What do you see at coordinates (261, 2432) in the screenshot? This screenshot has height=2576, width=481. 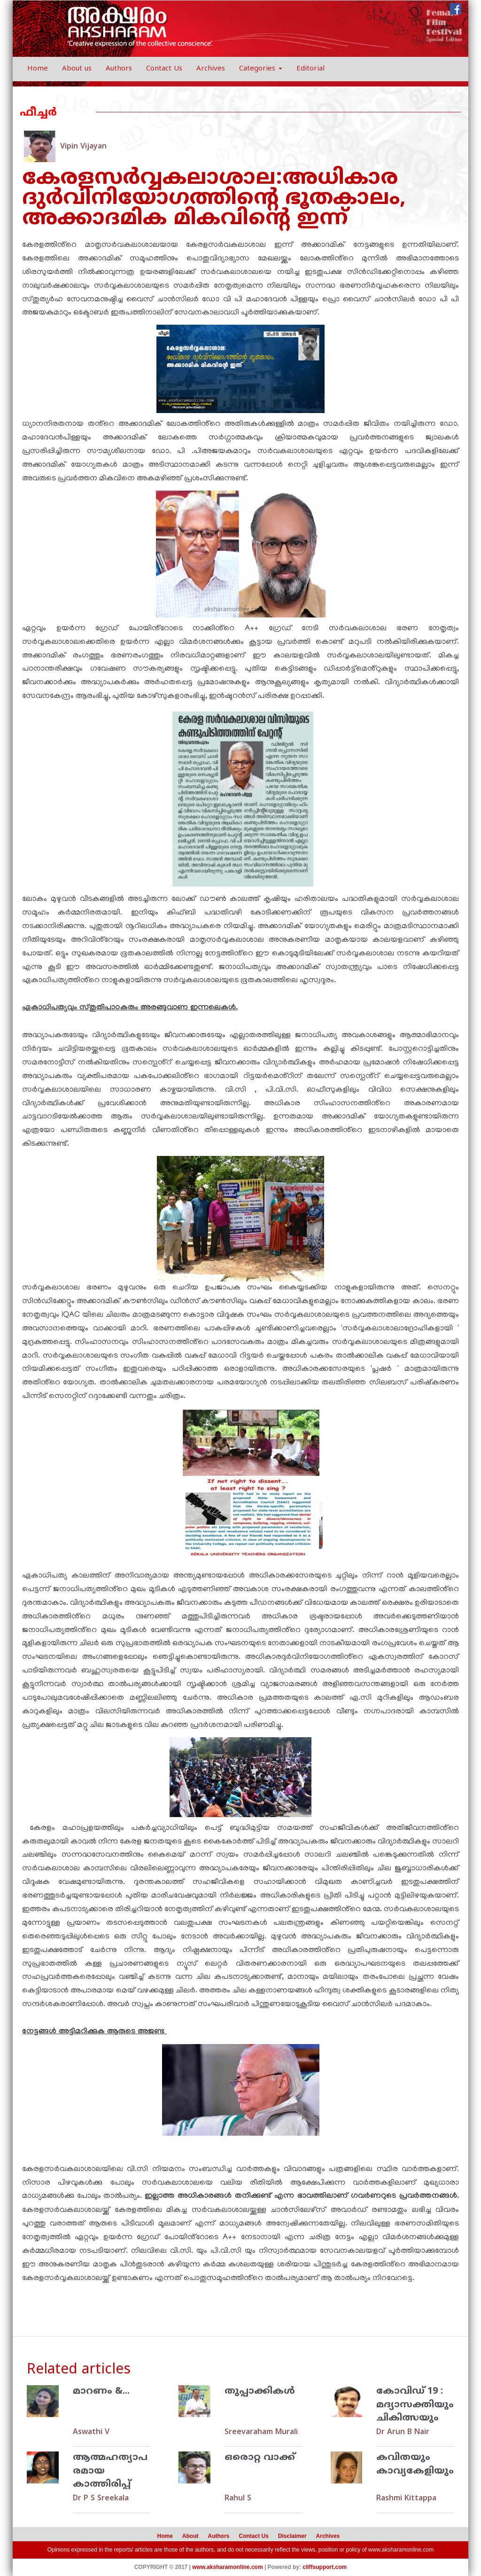 I see `Sreevaraham Murali` at bounding box center [261, 2432].